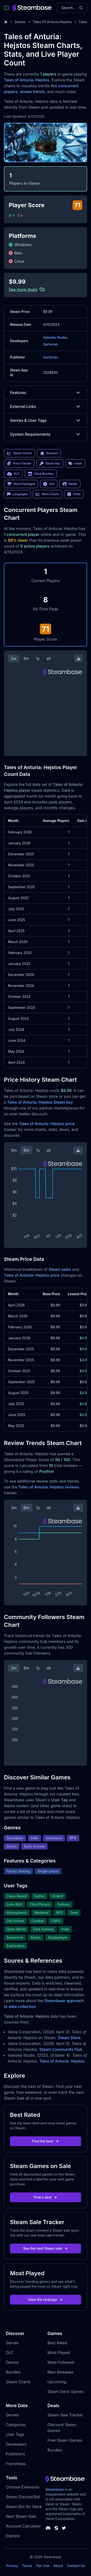  What do you see at coordinates (45, 393) in the screenshot?
I see `Features` at bounding box center [45, 393].